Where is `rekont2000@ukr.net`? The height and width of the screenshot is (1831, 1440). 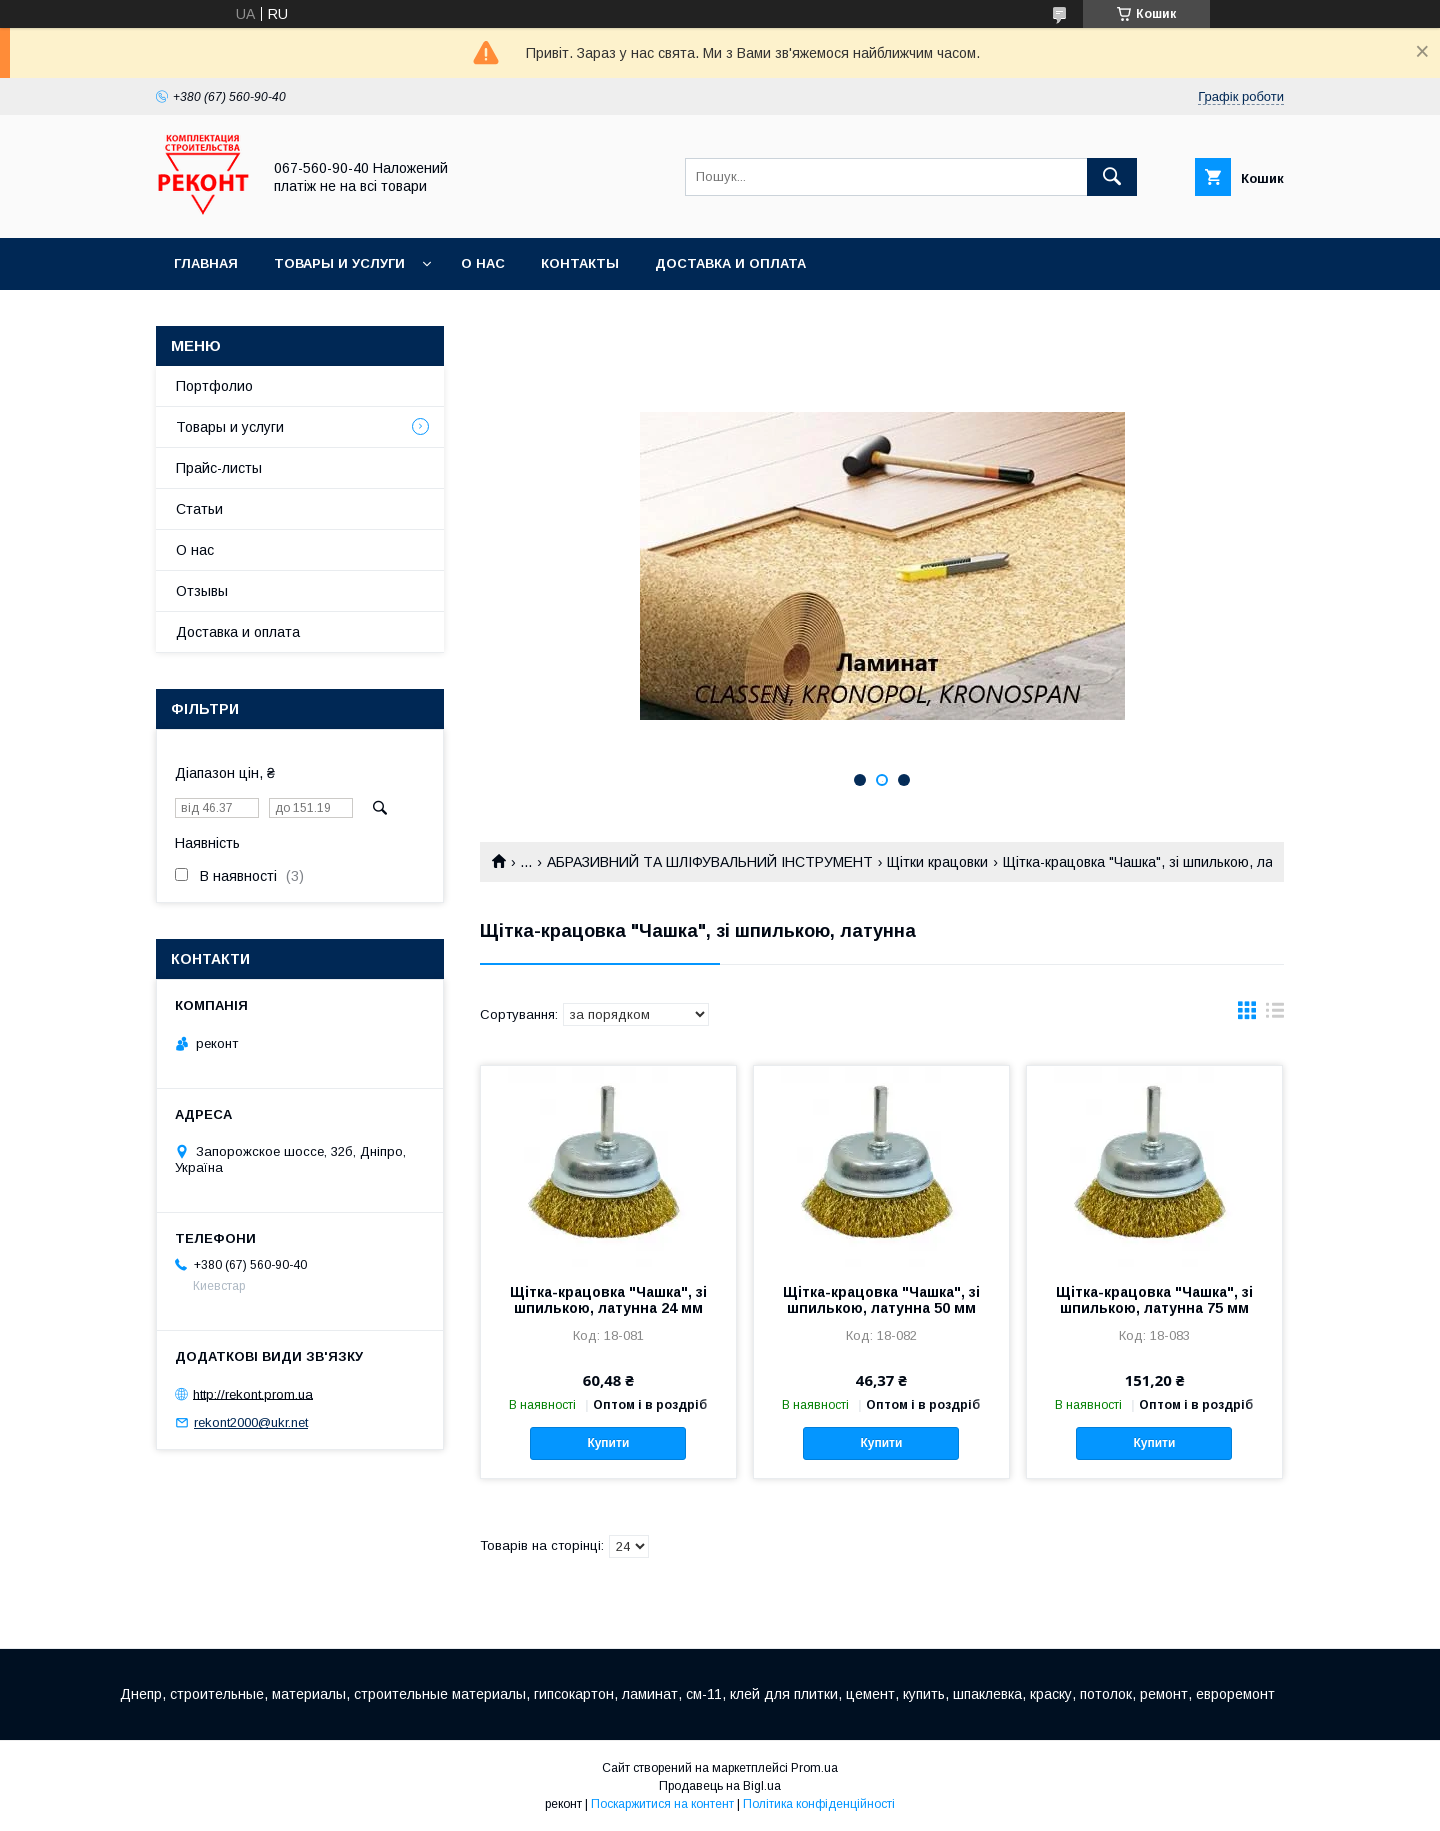 rekont2000@ukr.net is located at coordinates (251, 1422).